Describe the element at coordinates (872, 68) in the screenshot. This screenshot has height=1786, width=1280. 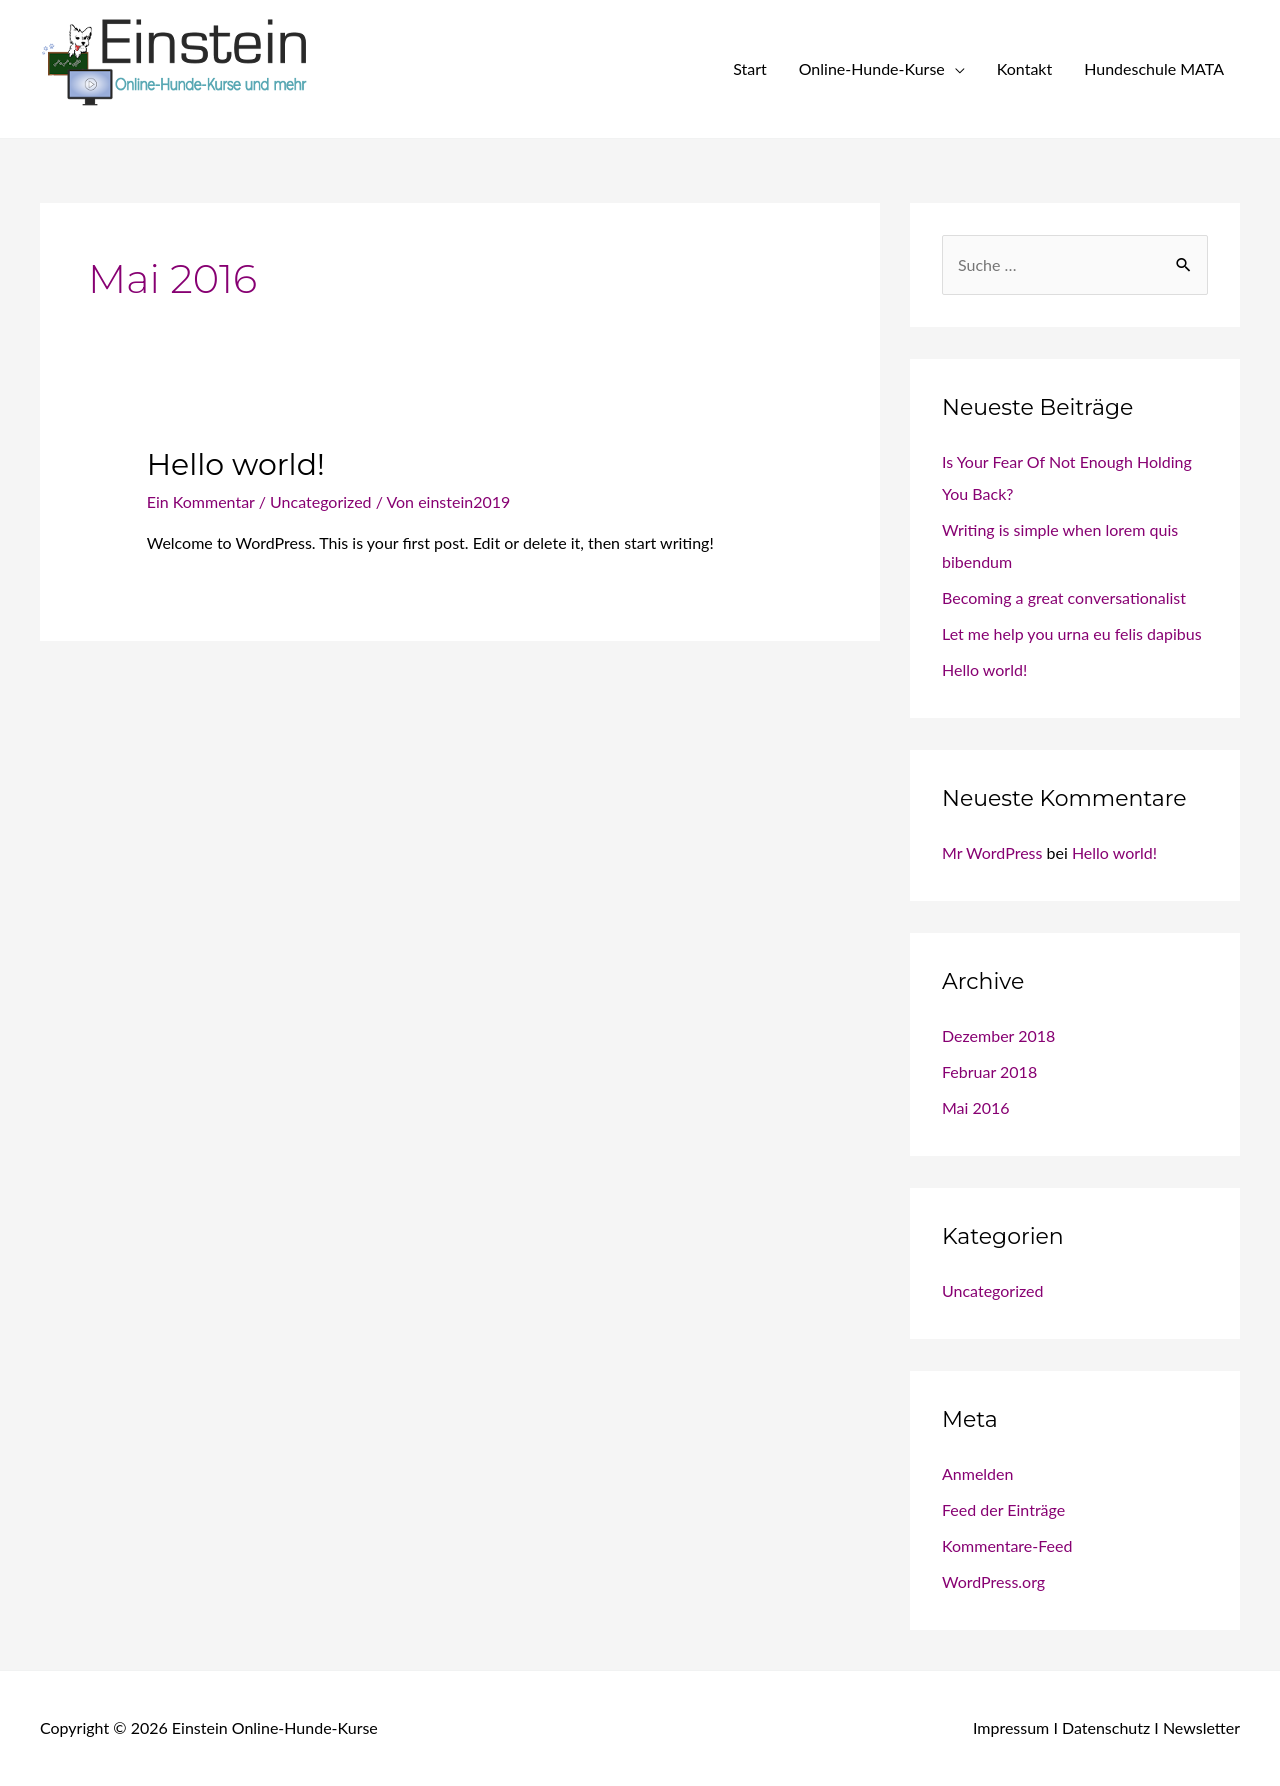
I see `Online-Hunde-Kurse` at that location.